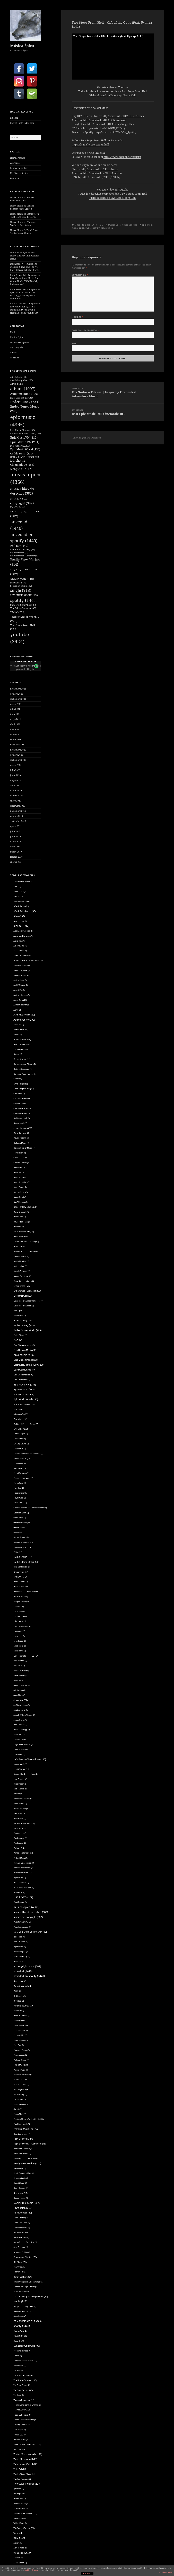  I want to click on Jelle Dittmar [Jelle Dittmar (1 elemento)], so click(19, 1690).